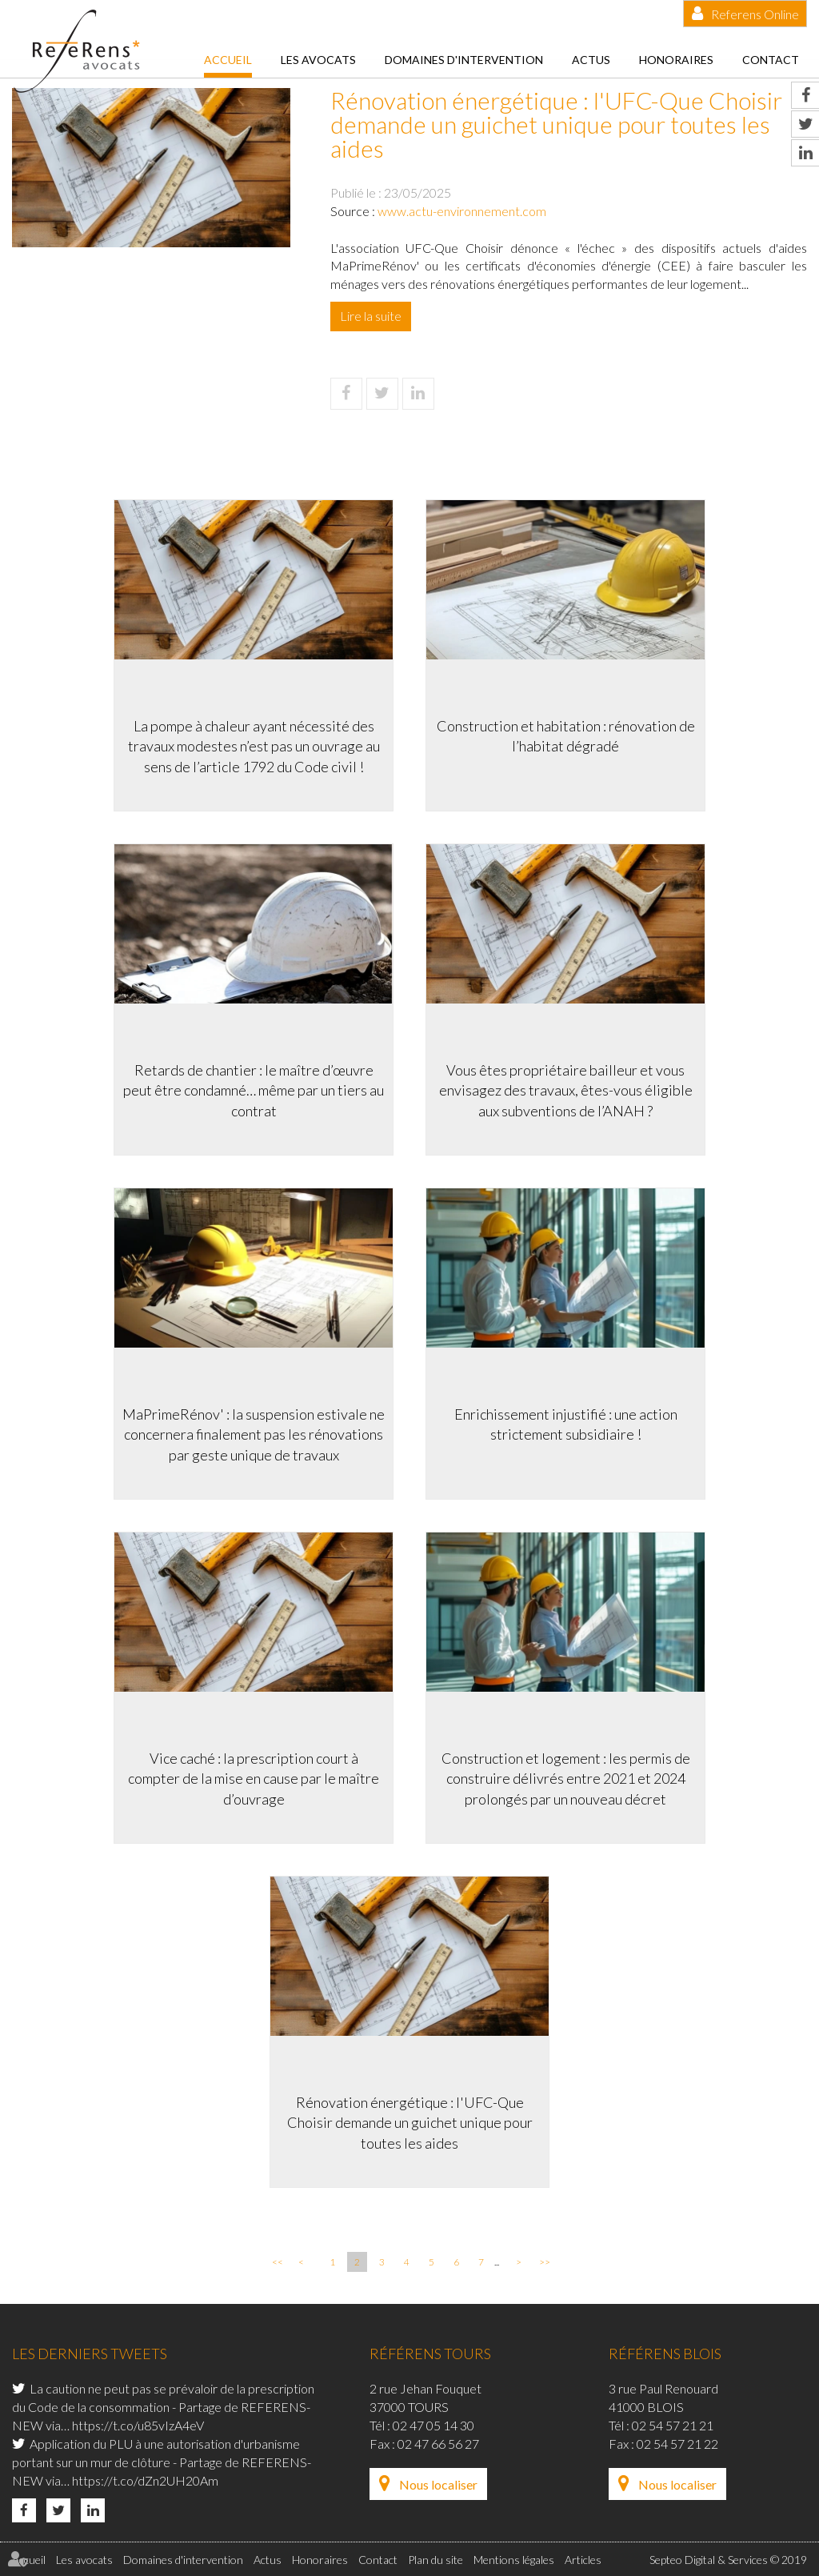 The image size is (819, 2576). What do you see at coordinates (565, 1424) in the screenshot?
I see `Enrichissement injustifié : une action strictement subsidiaire !` at bounding box center [565, 1424].